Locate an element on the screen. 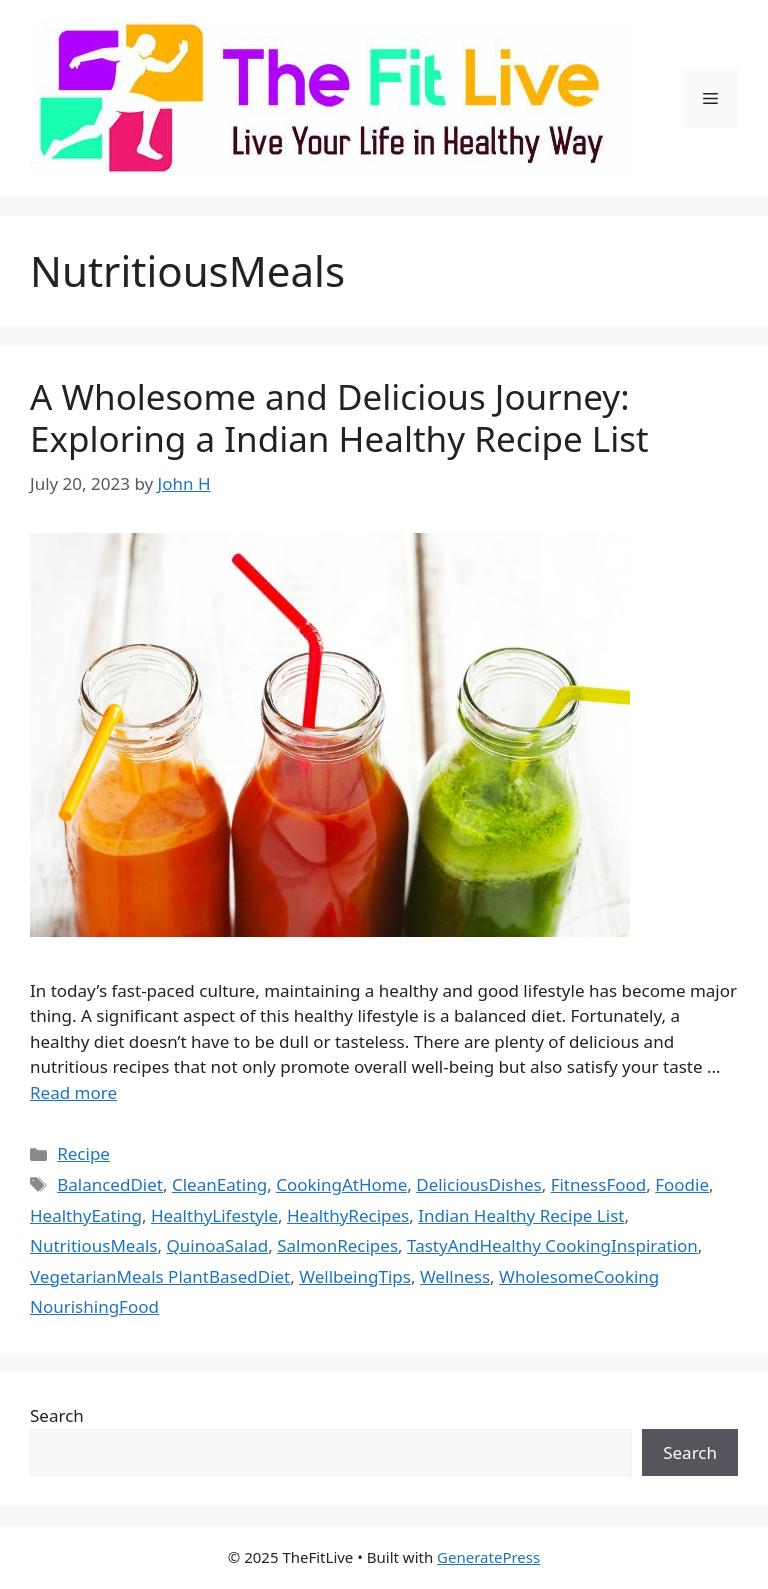 The width and height of the screenshot is (768, 1589). BalancedDiet is located at coordinates (110, 1184).